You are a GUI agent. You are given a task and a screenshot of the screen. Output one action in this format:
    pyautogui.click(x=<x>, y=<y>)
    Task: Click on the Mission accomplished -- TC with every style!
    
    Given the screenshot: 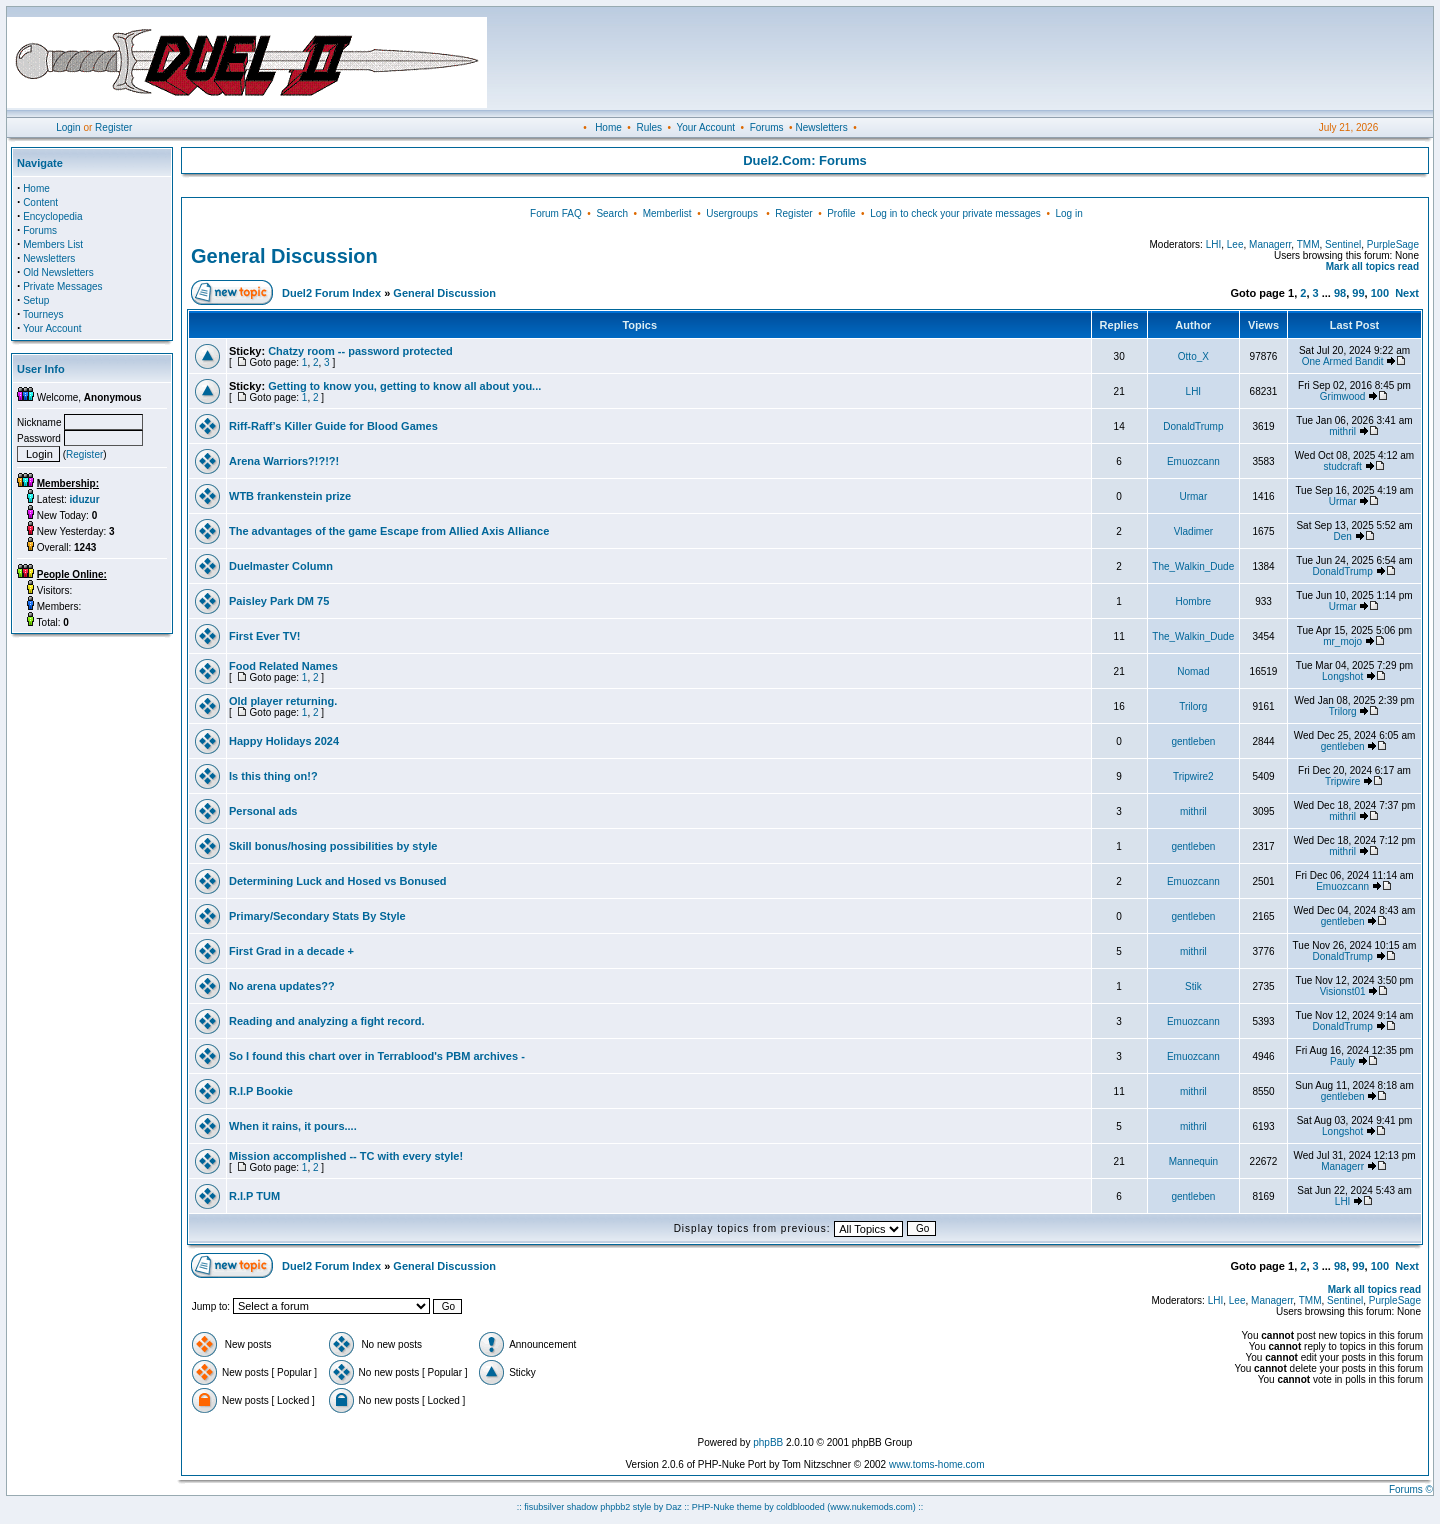 What is the action you would take?
    pyautogui.click(x=346, y=1156)
    